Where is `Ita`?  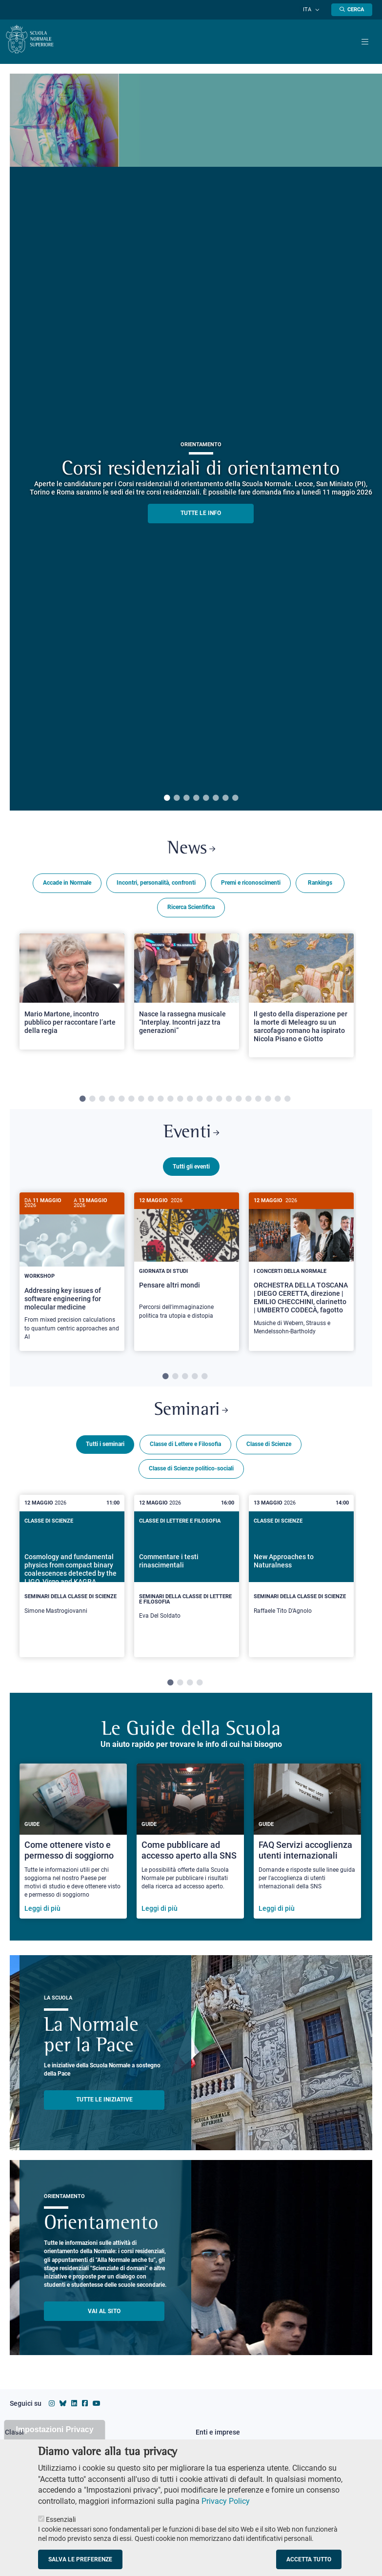
Ita is located at coordinates (311, 9).